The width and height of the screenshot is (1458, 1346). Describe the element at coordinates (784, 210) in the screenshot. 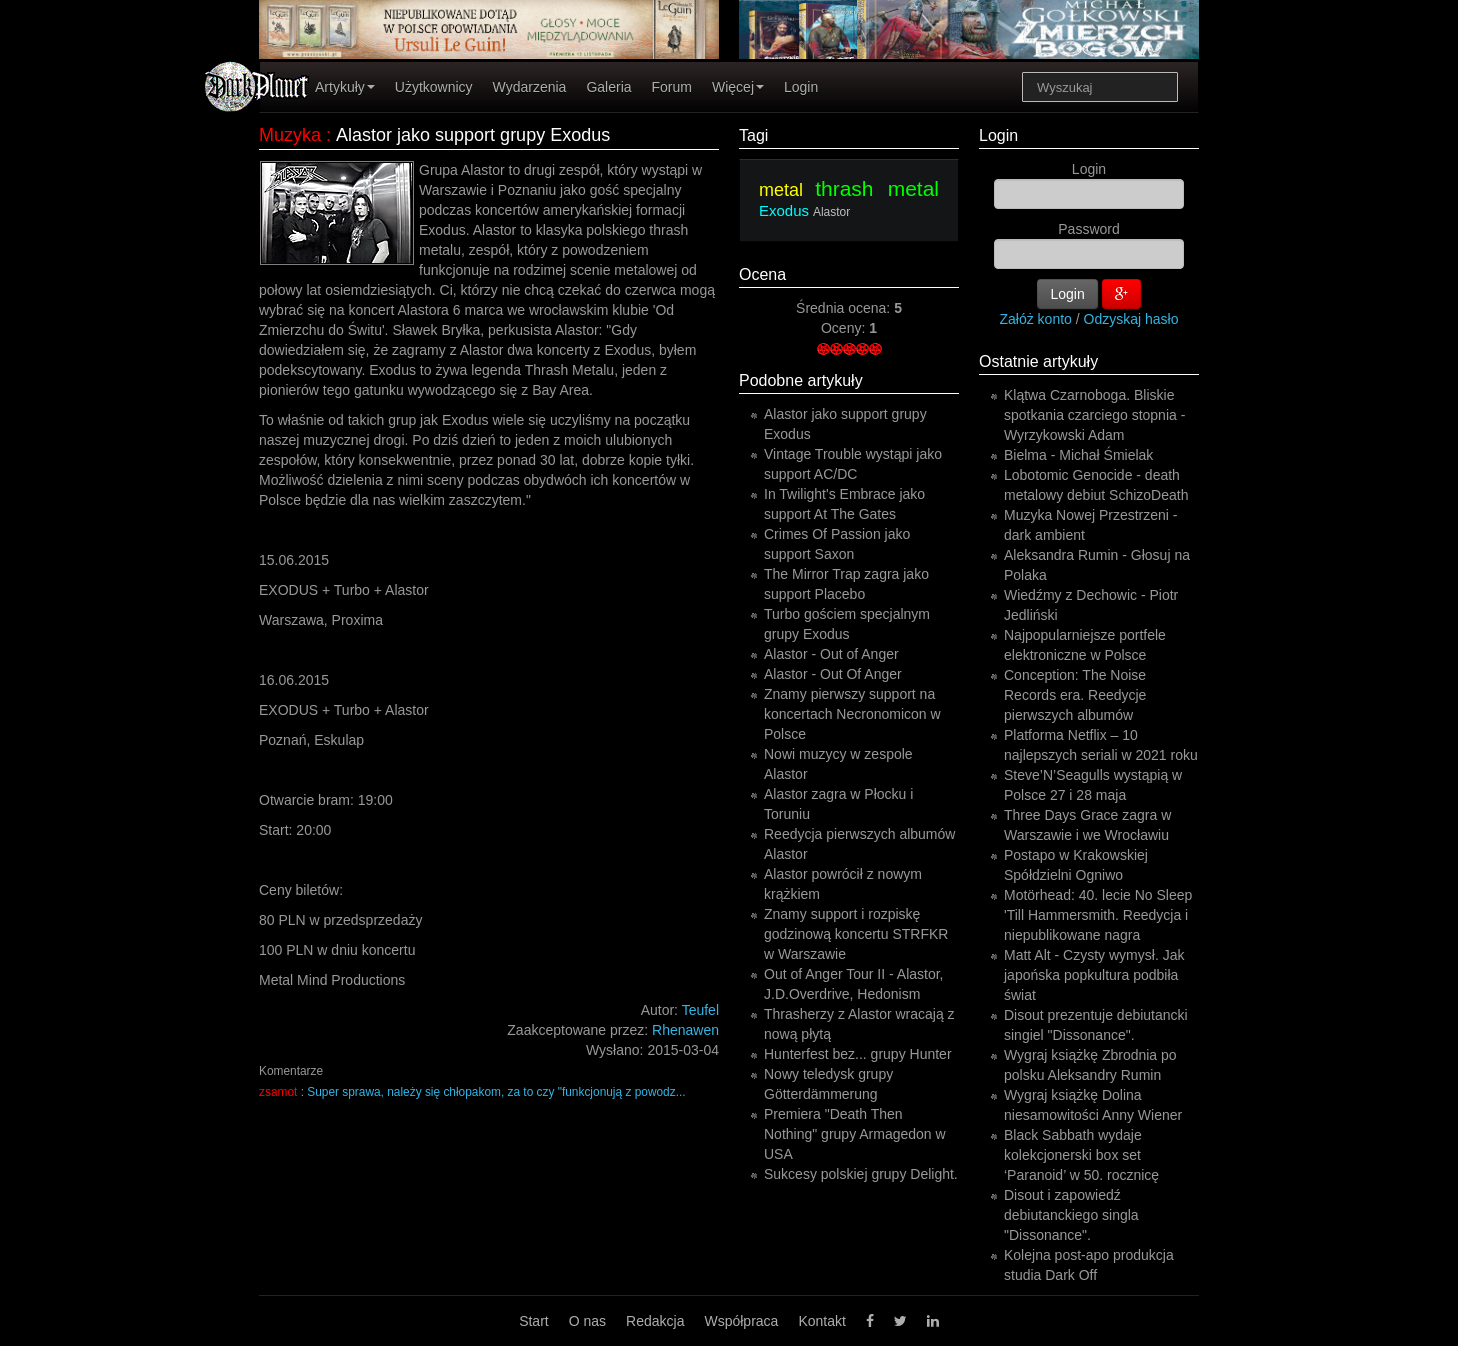

I see `Exodus` at that location.